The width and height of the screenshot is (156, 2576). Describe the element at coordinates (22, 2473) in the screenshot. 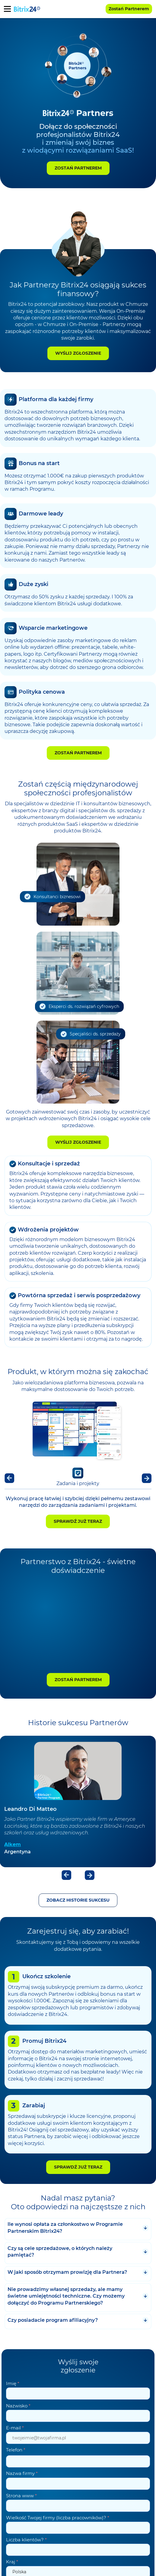

I see `Nazwa firmy` at that location.